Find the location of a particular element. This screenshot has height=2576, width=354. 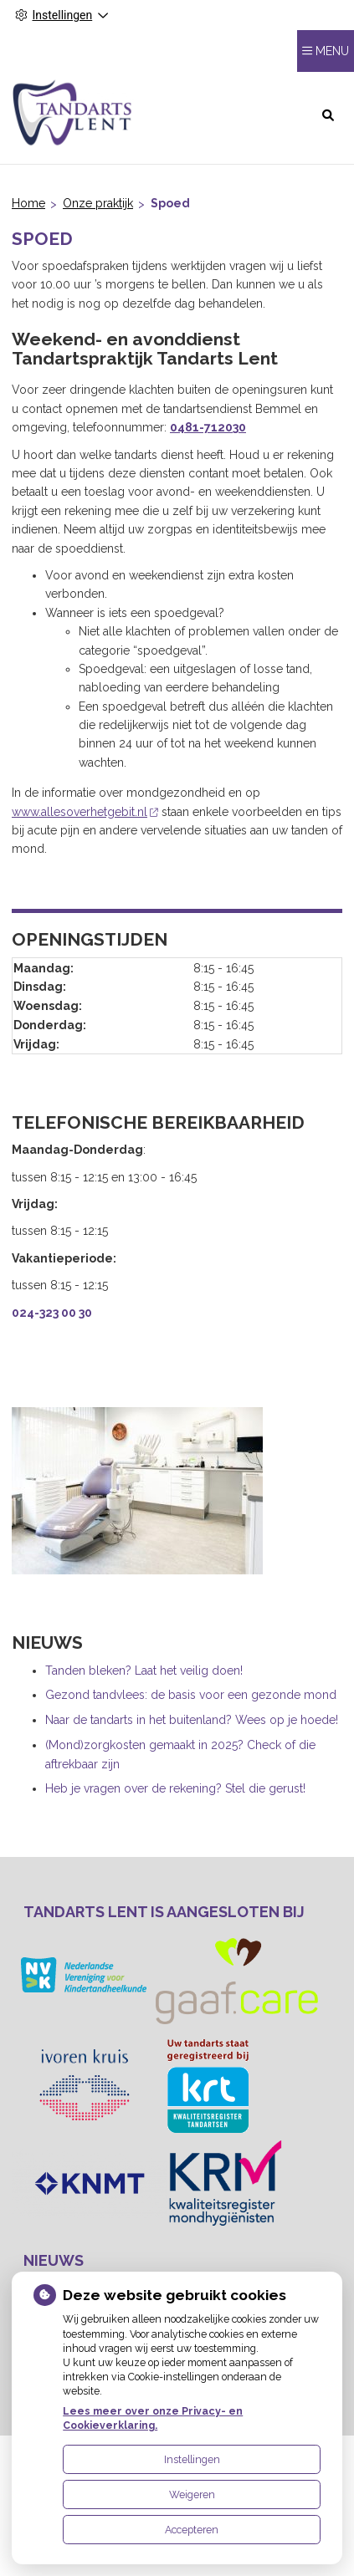

www.allesoverhetgebit.nl is located at coordinates (85, 812).